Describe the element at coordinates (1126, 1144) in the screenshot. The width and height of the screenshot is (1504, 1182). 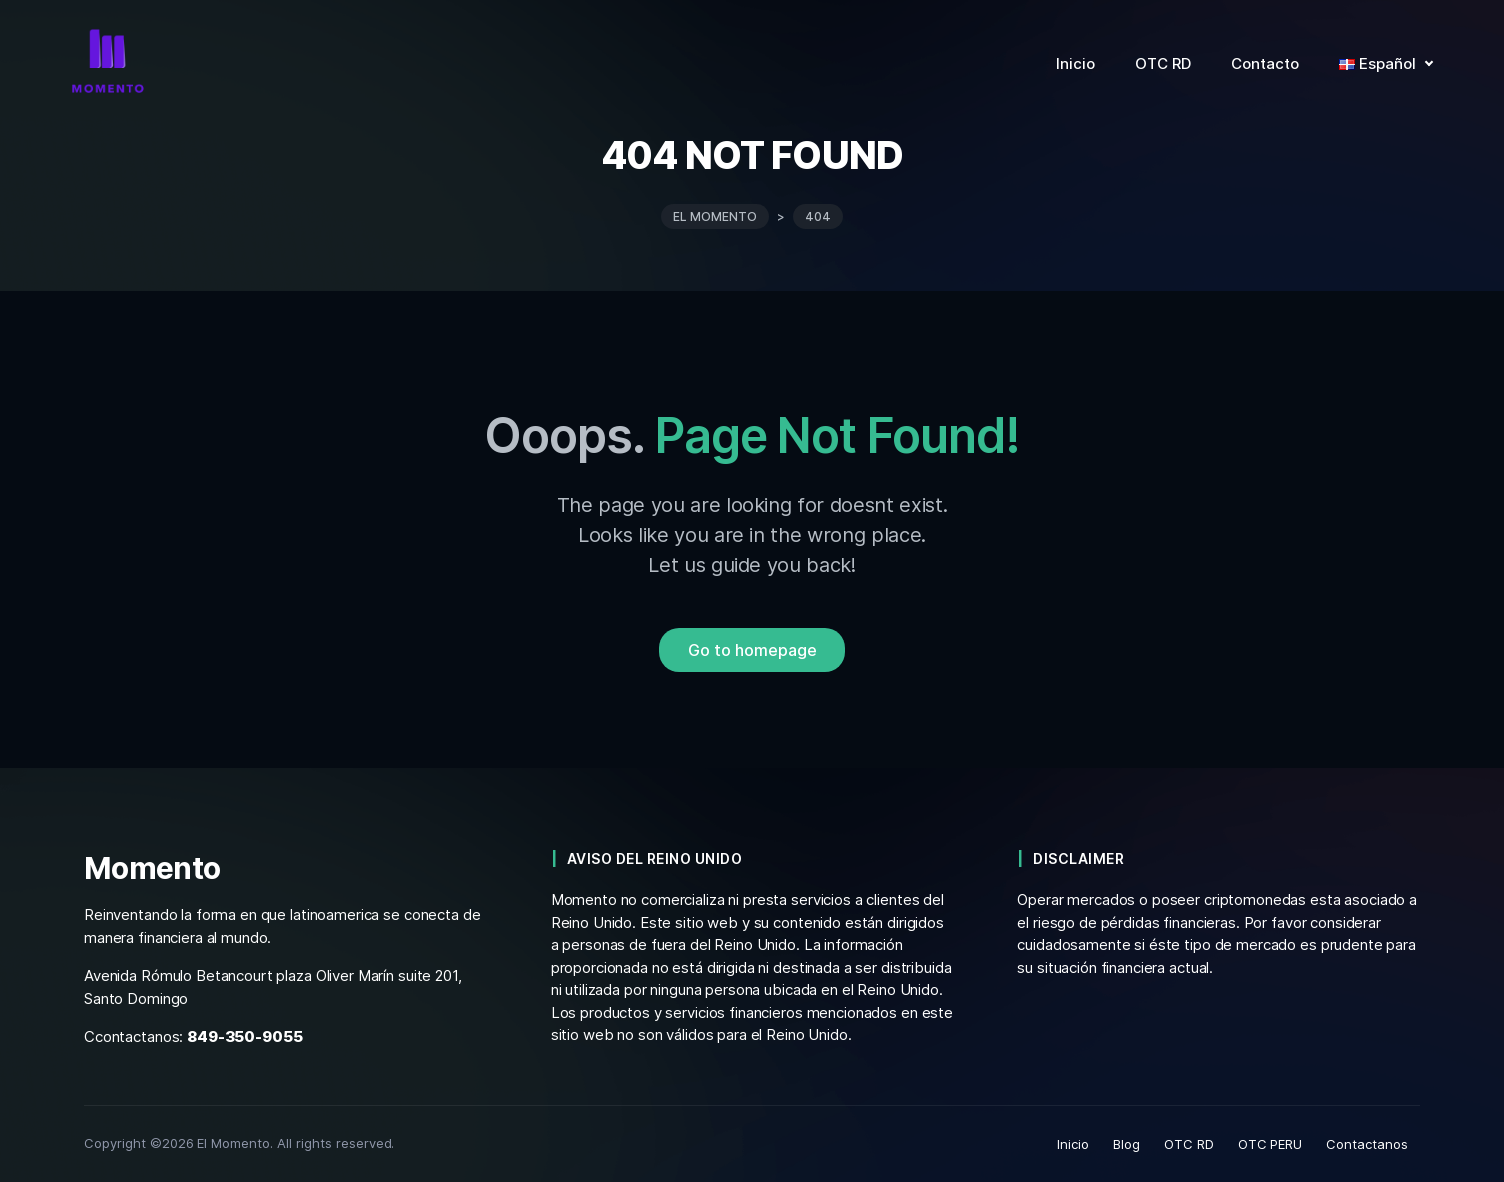
I see `Blog` at that location.